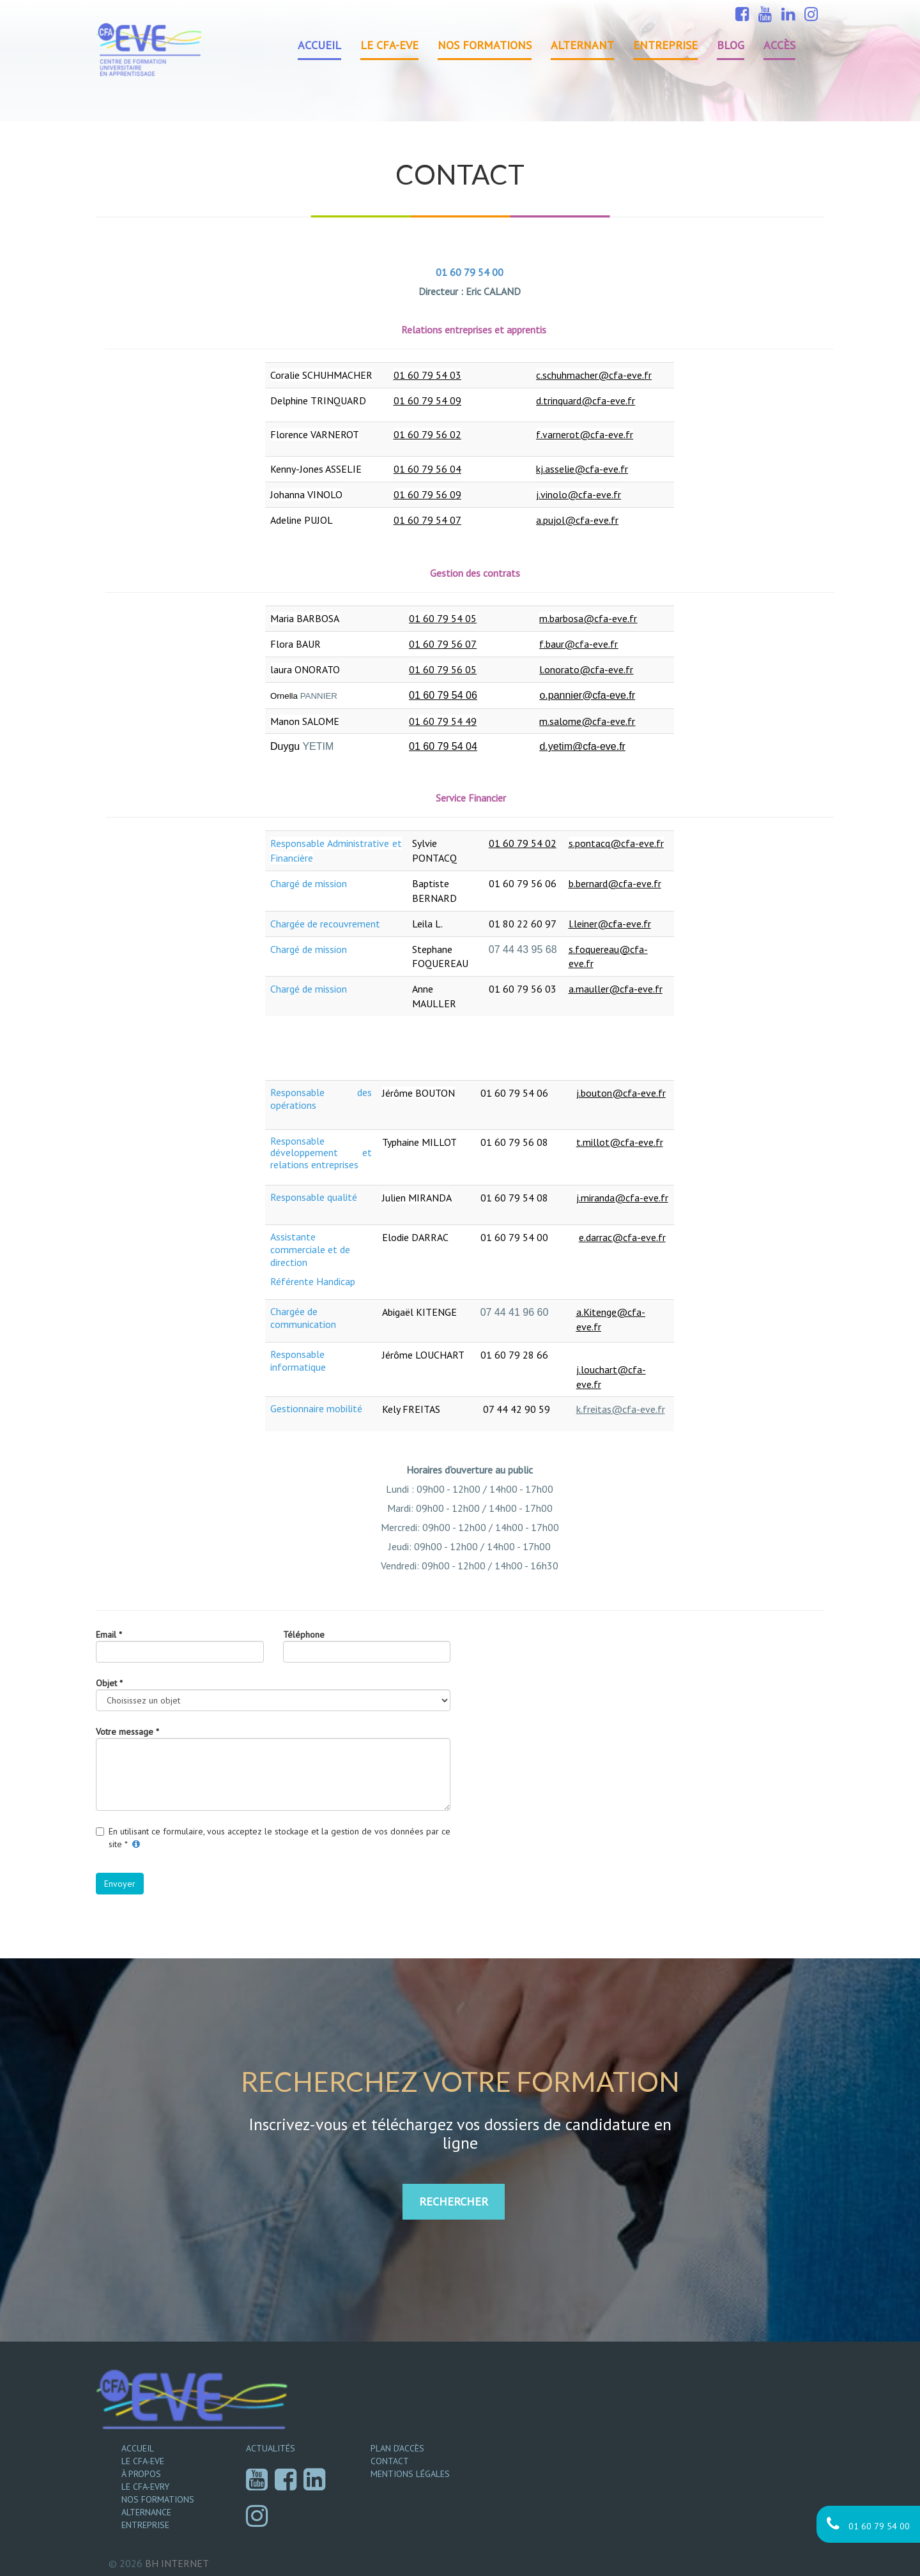  Describe the element at coordinates (588, 618) in the screenshot. I see `m.barbosa@cfa-eve.fr` at that location.